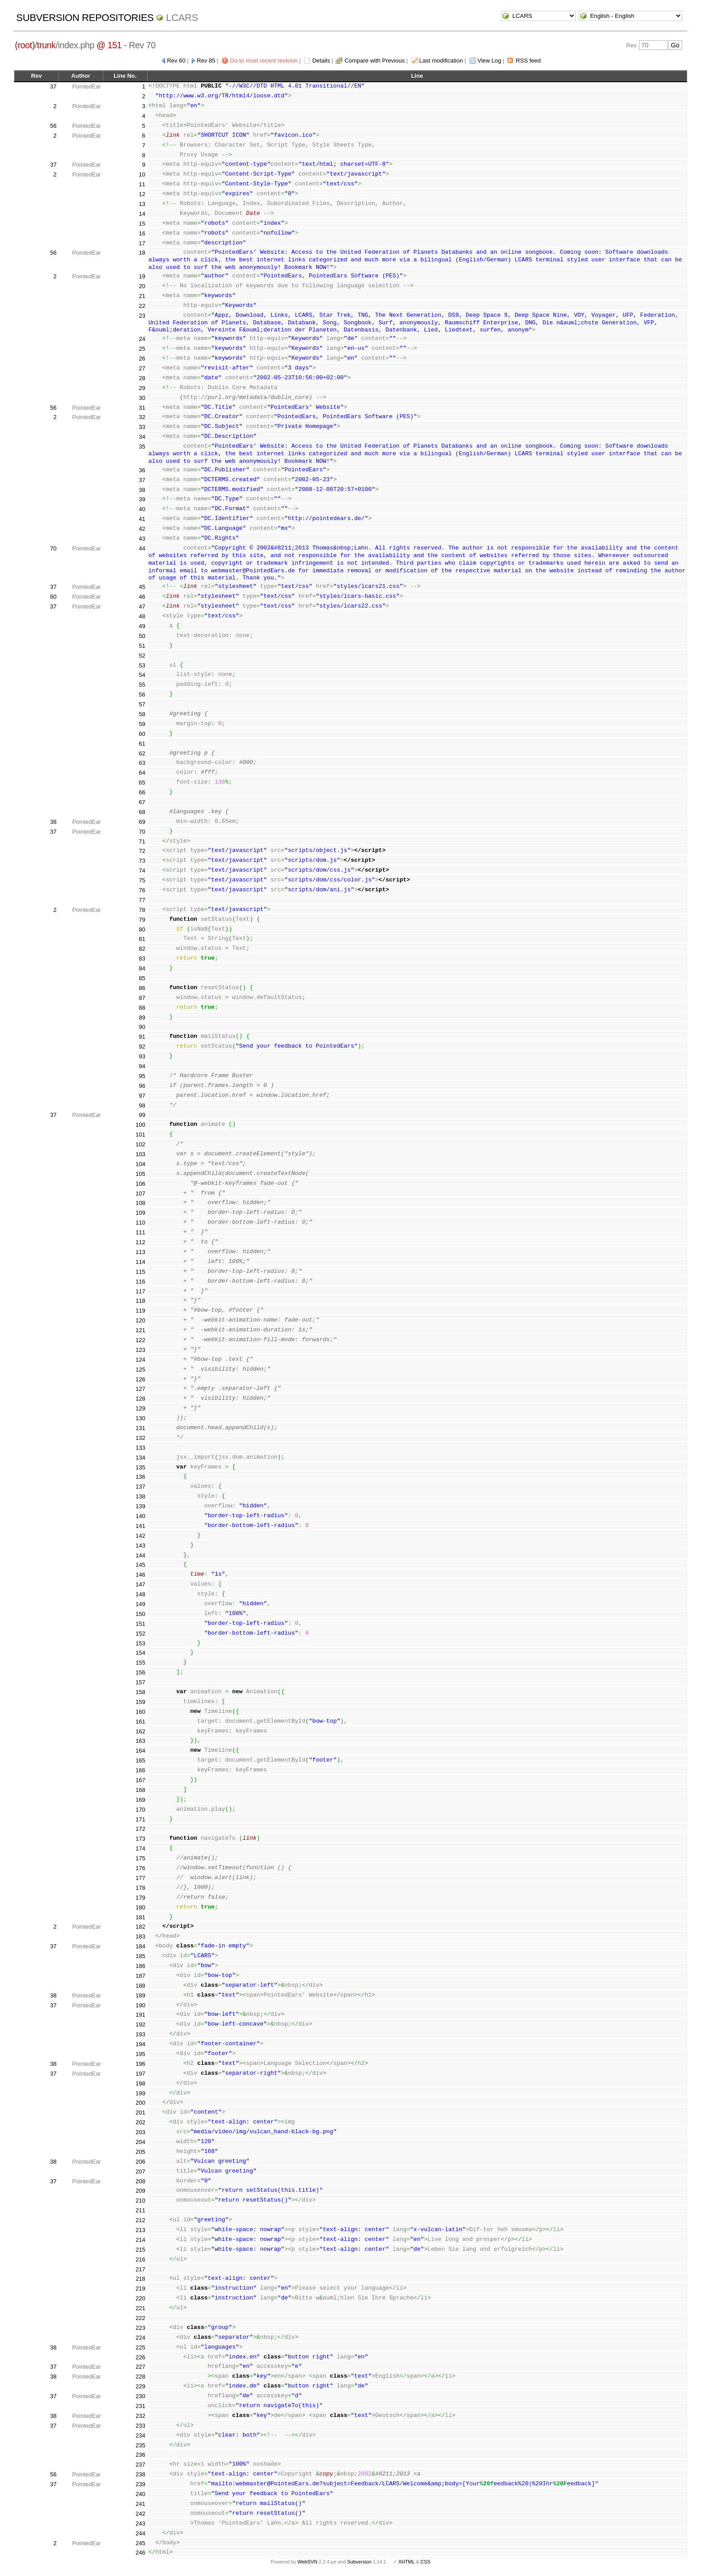 The width and height of the screenshot is (701, 2576). Describe the element at coordinates (140, 1799) in the screenshot. I see `169` at that location.